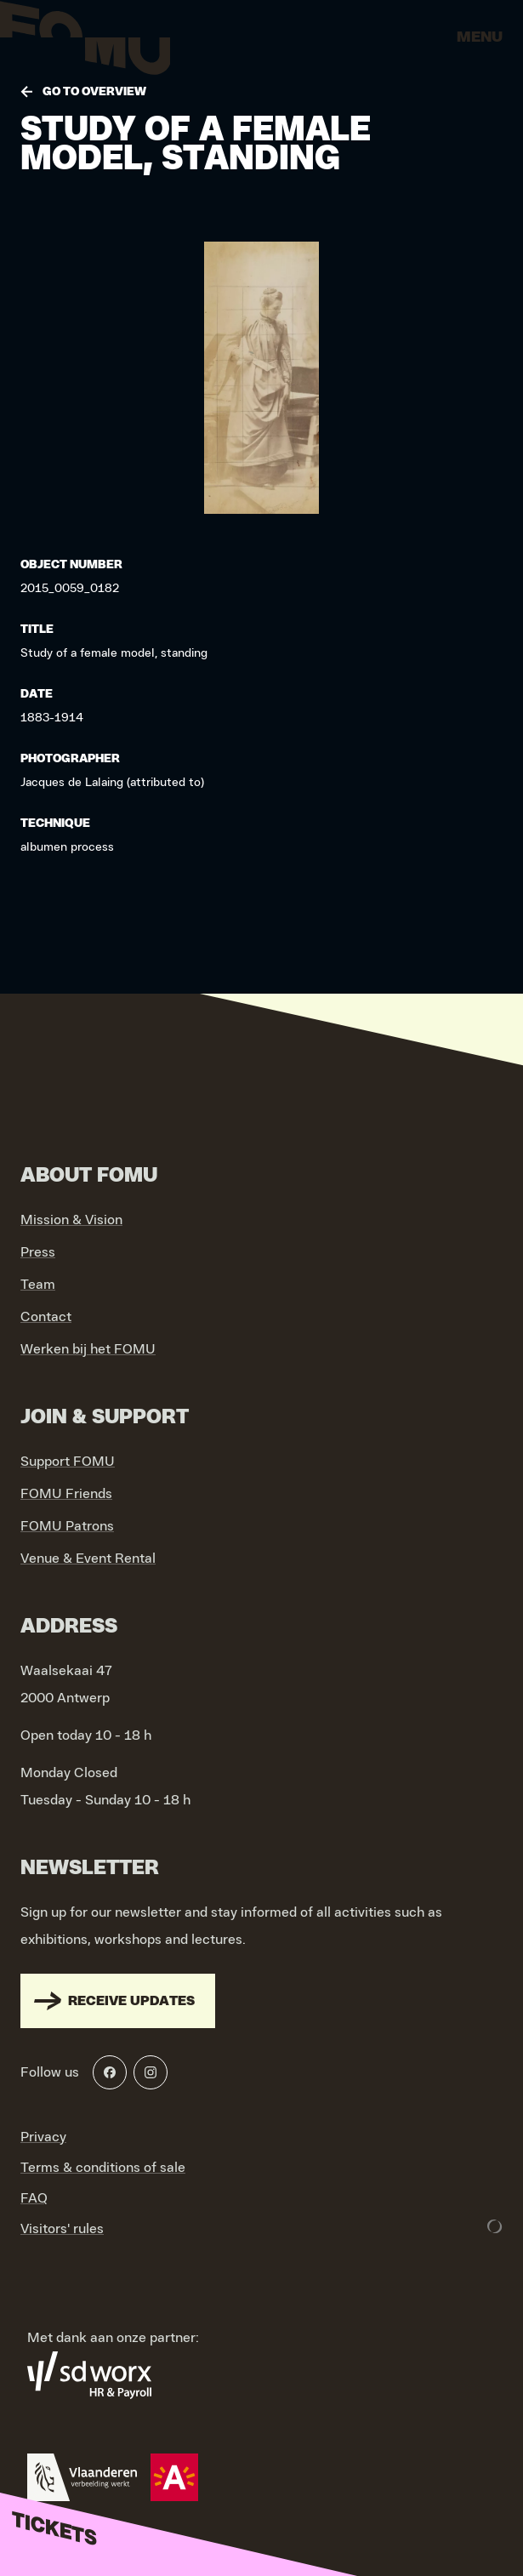 The image size is (523, 2576). What do you see at coordinates (45, 1317) in the screenshot?
I see `Contact` at bounding box center [45, 1317].